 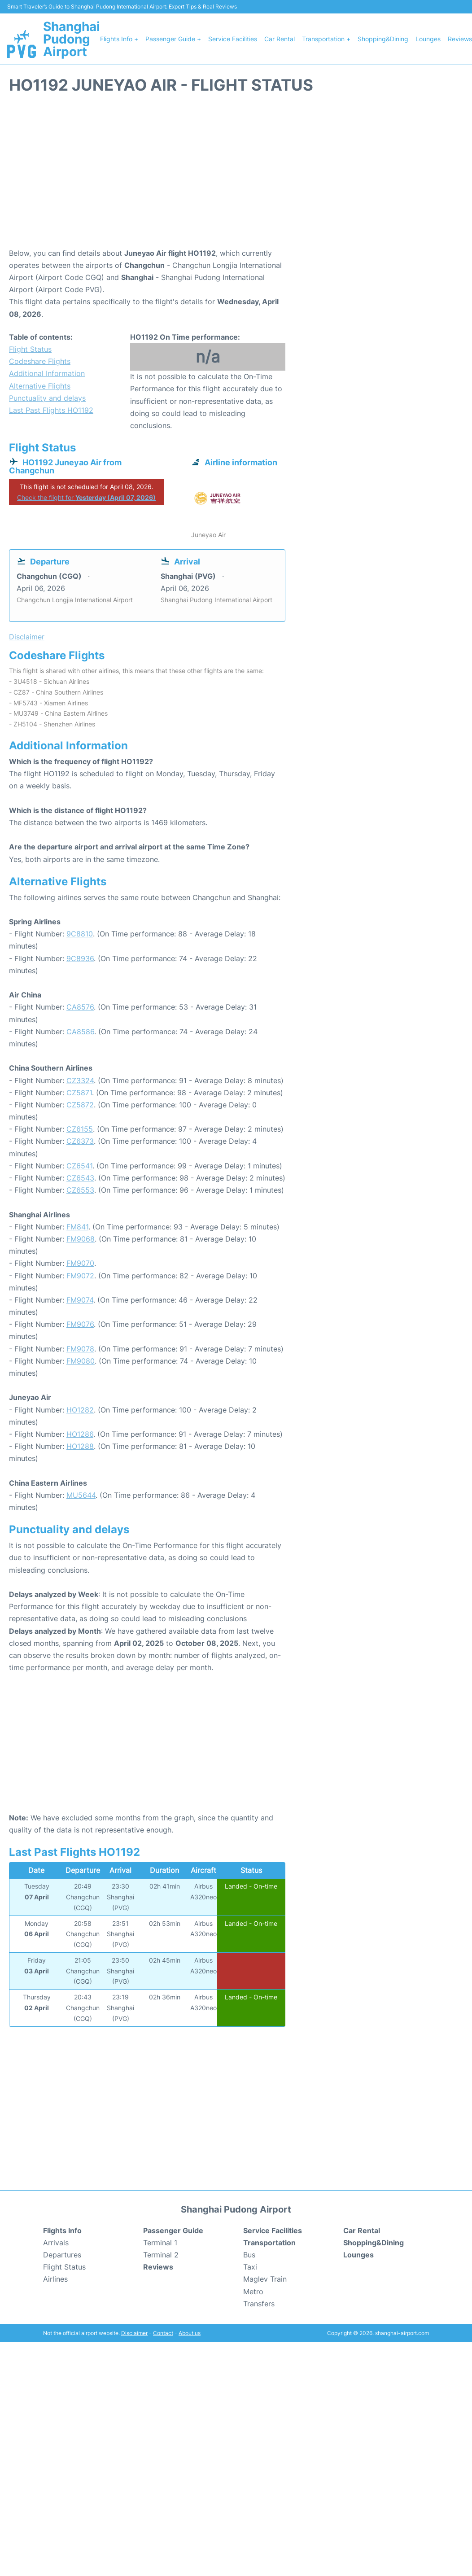 I want to click on Shopping&Dining, so click(x=383, y=39).